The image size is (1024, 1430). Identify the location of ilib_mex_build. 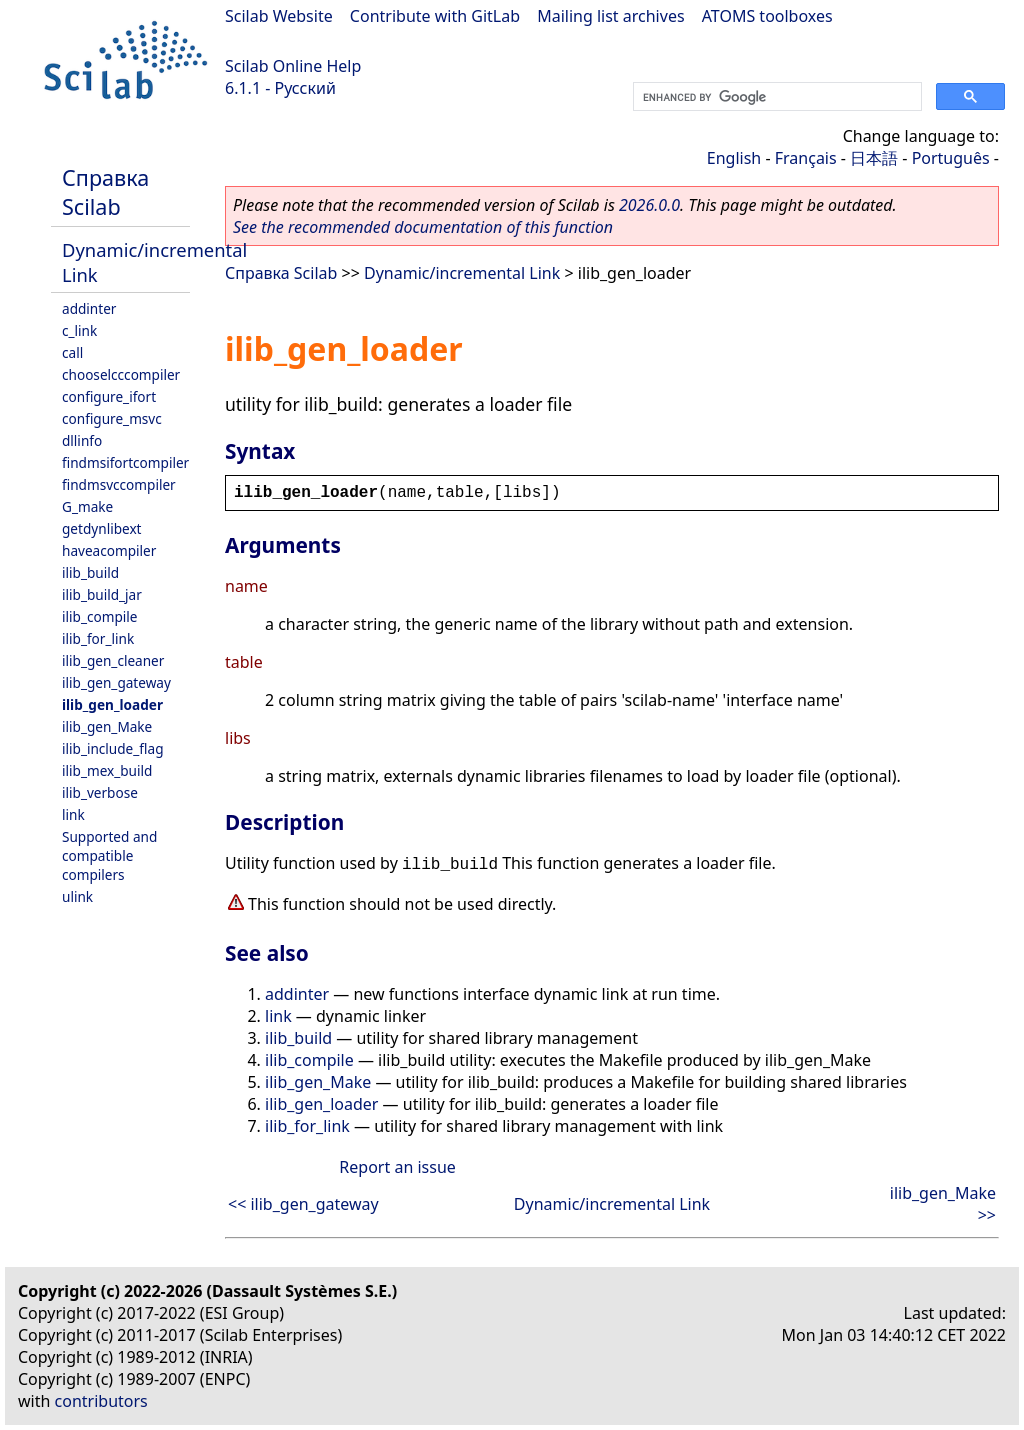
(107, 770).